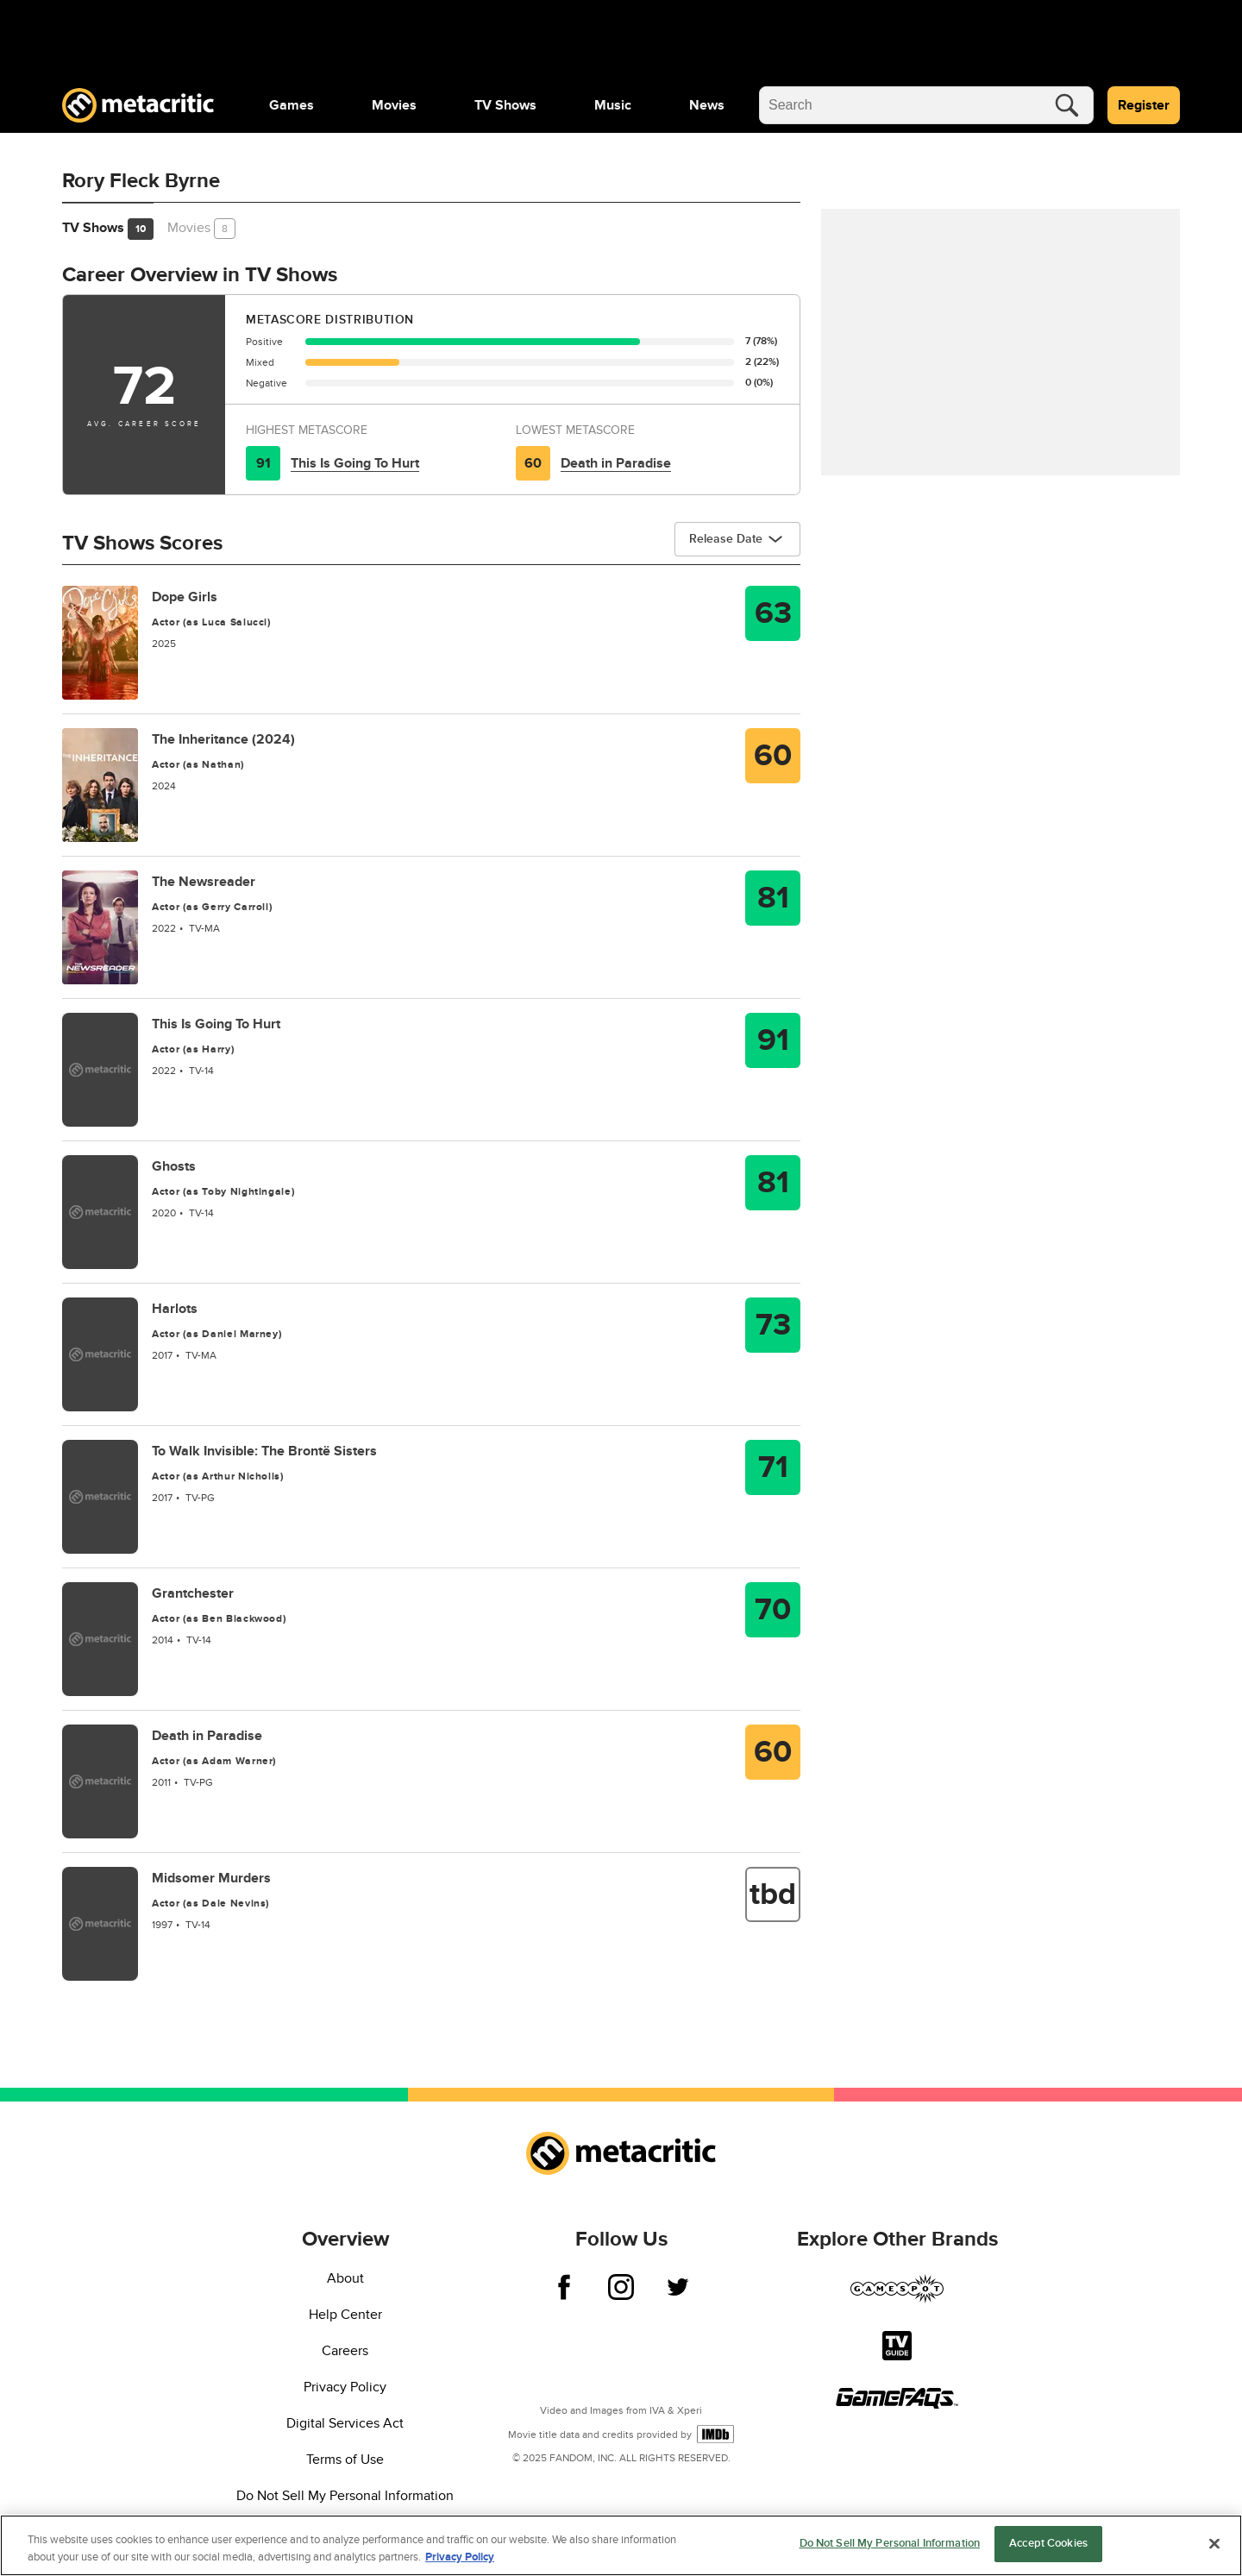  What do you see at coordinates (394, 105) in the screenshot?
I see `Movies` at bounding box center [394, 105].